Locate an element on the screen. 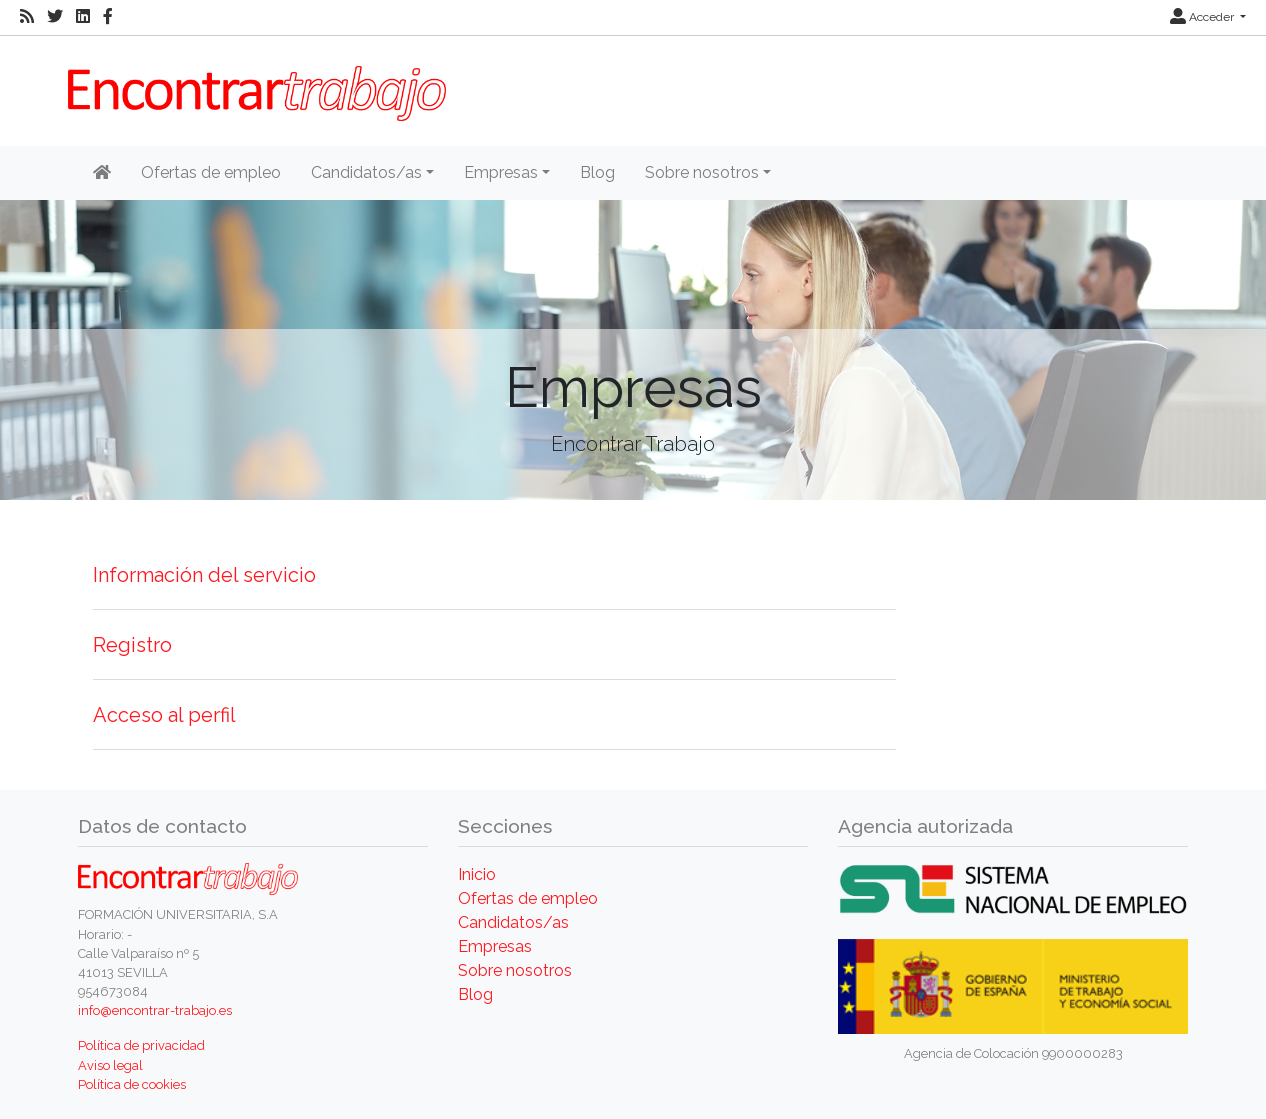  Registro is located at coordinates (132, 645).